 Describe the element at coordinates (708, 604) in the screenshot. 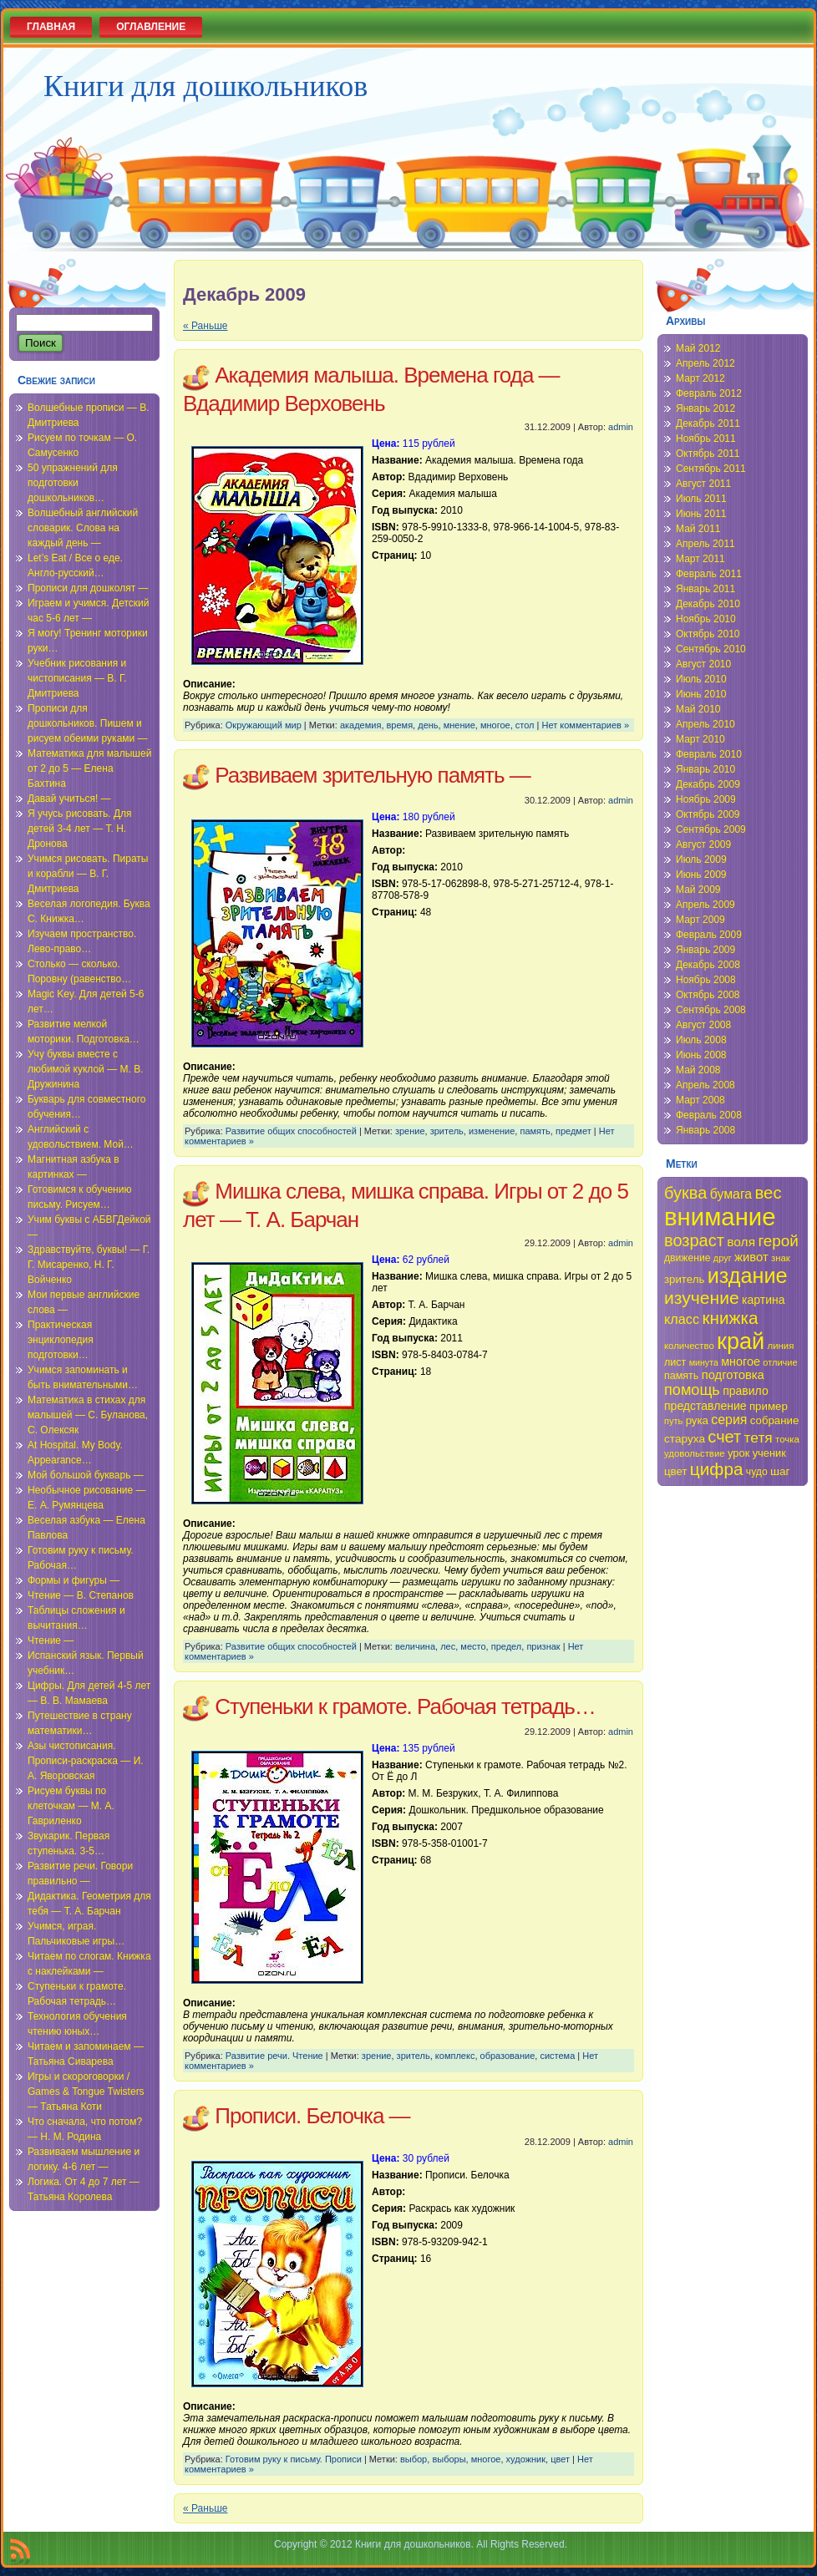

I see `Декабрь 2010` at that location.